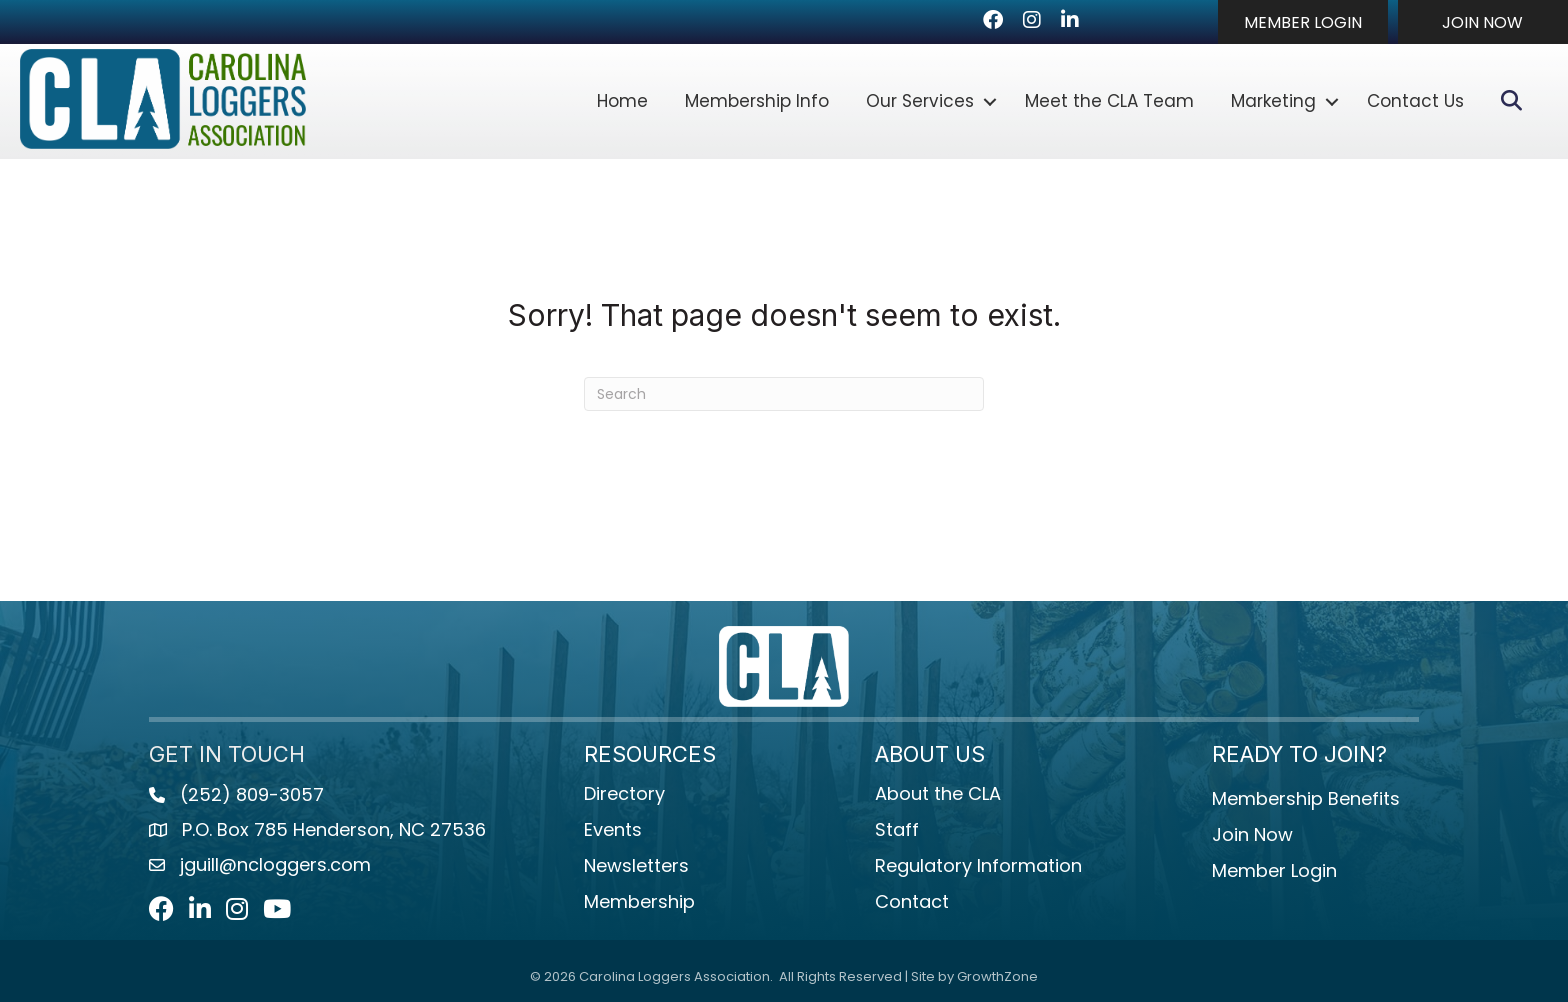 This screenshot has width=1568, height=1002. Describe the element at coordinates (912, 901) in the screenshot. I see `Contact` at that location.